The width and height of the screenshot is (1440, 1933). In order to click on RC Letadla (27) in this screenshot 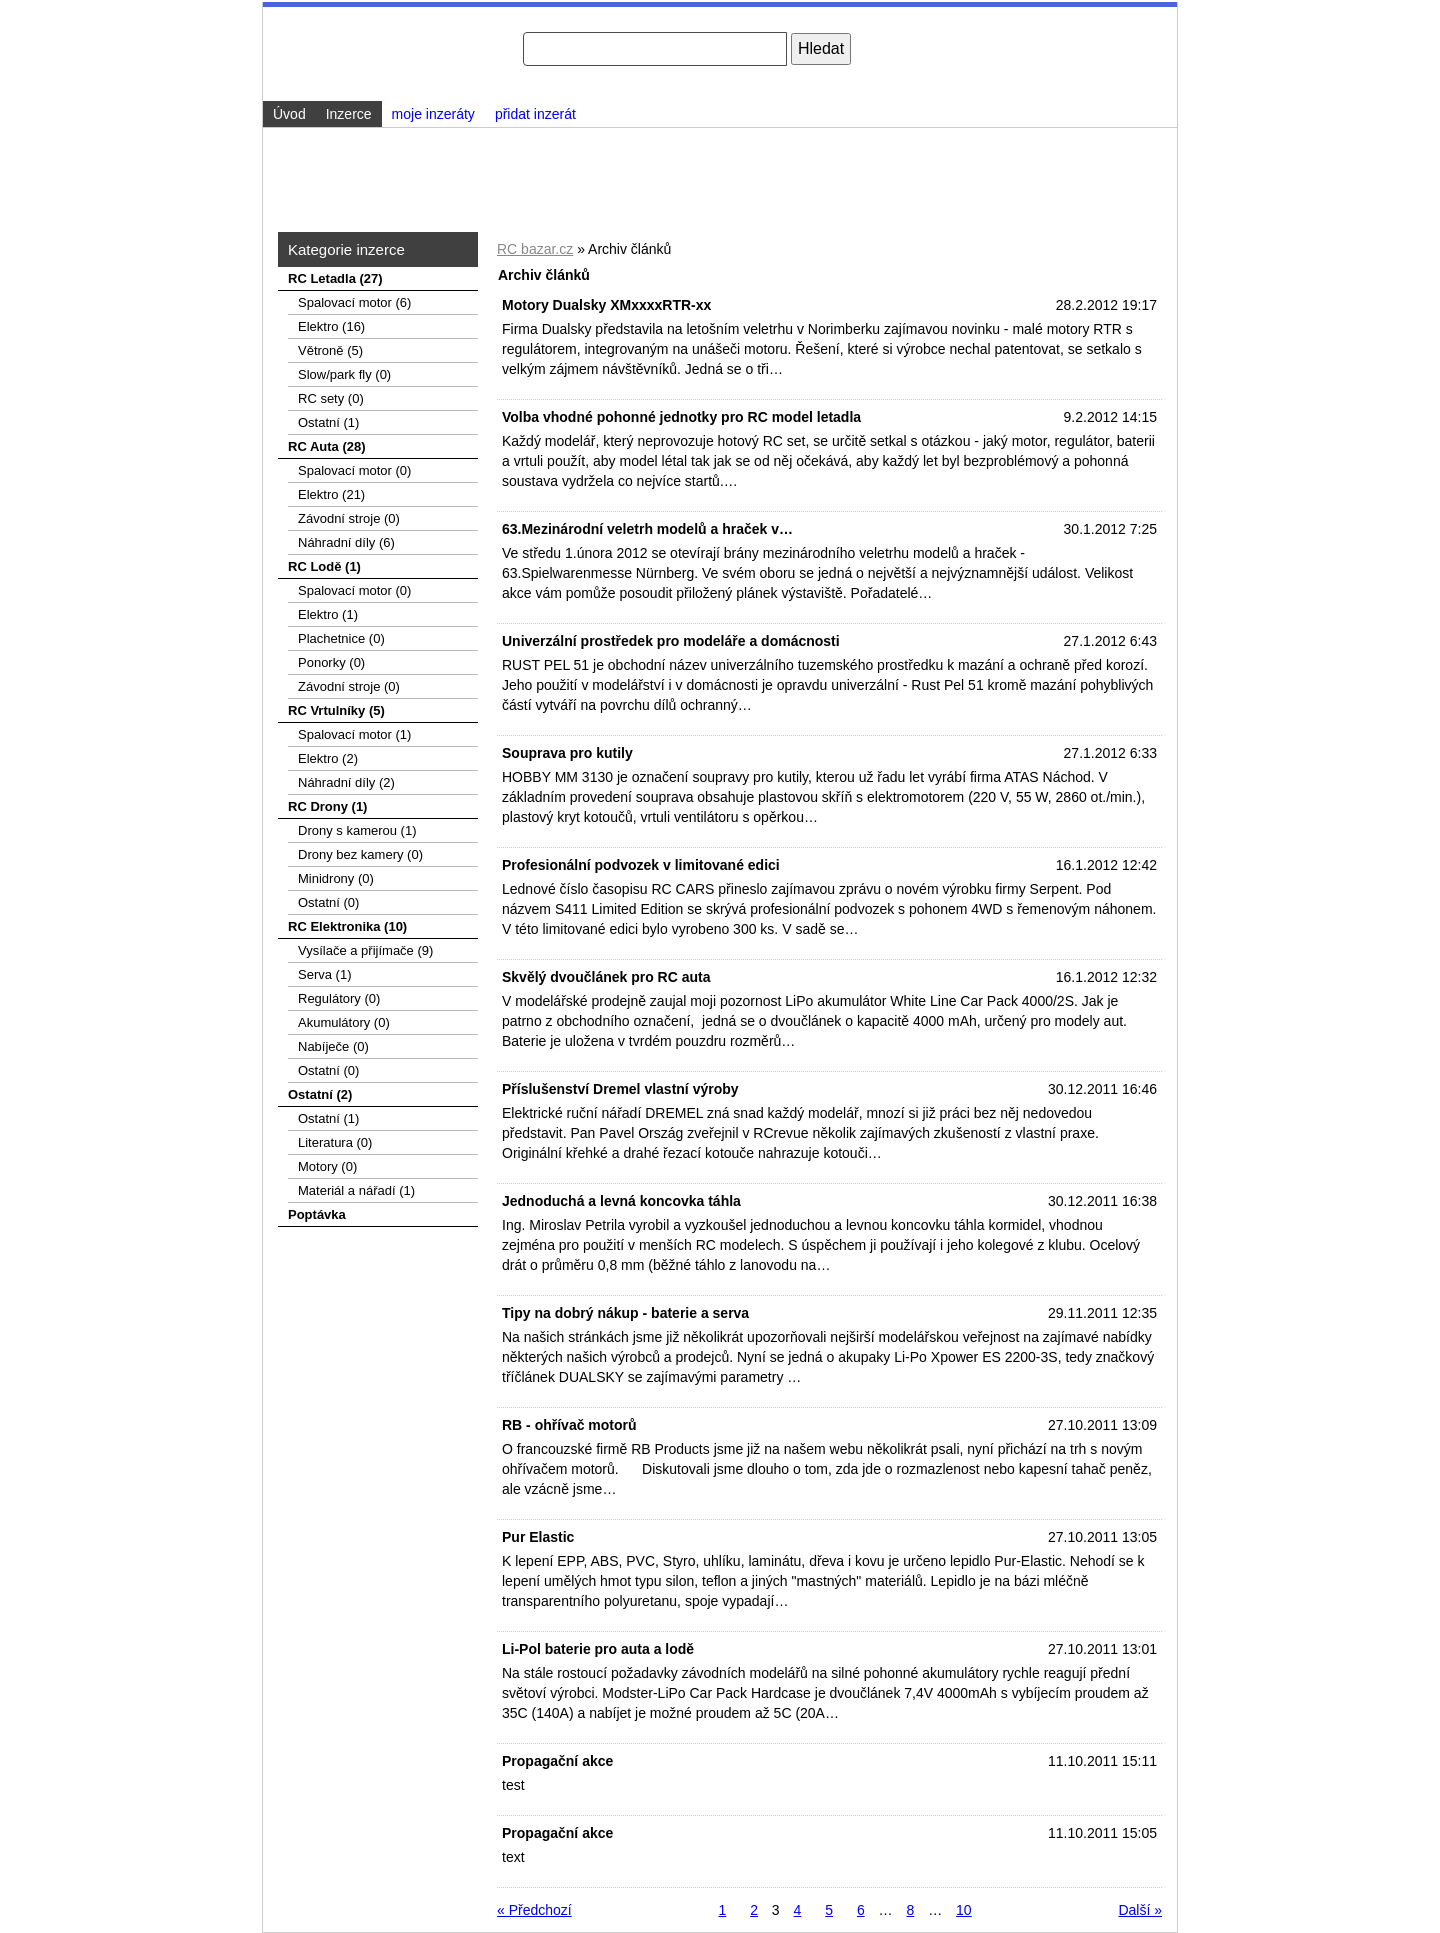, I will do `click(335, 278)`.